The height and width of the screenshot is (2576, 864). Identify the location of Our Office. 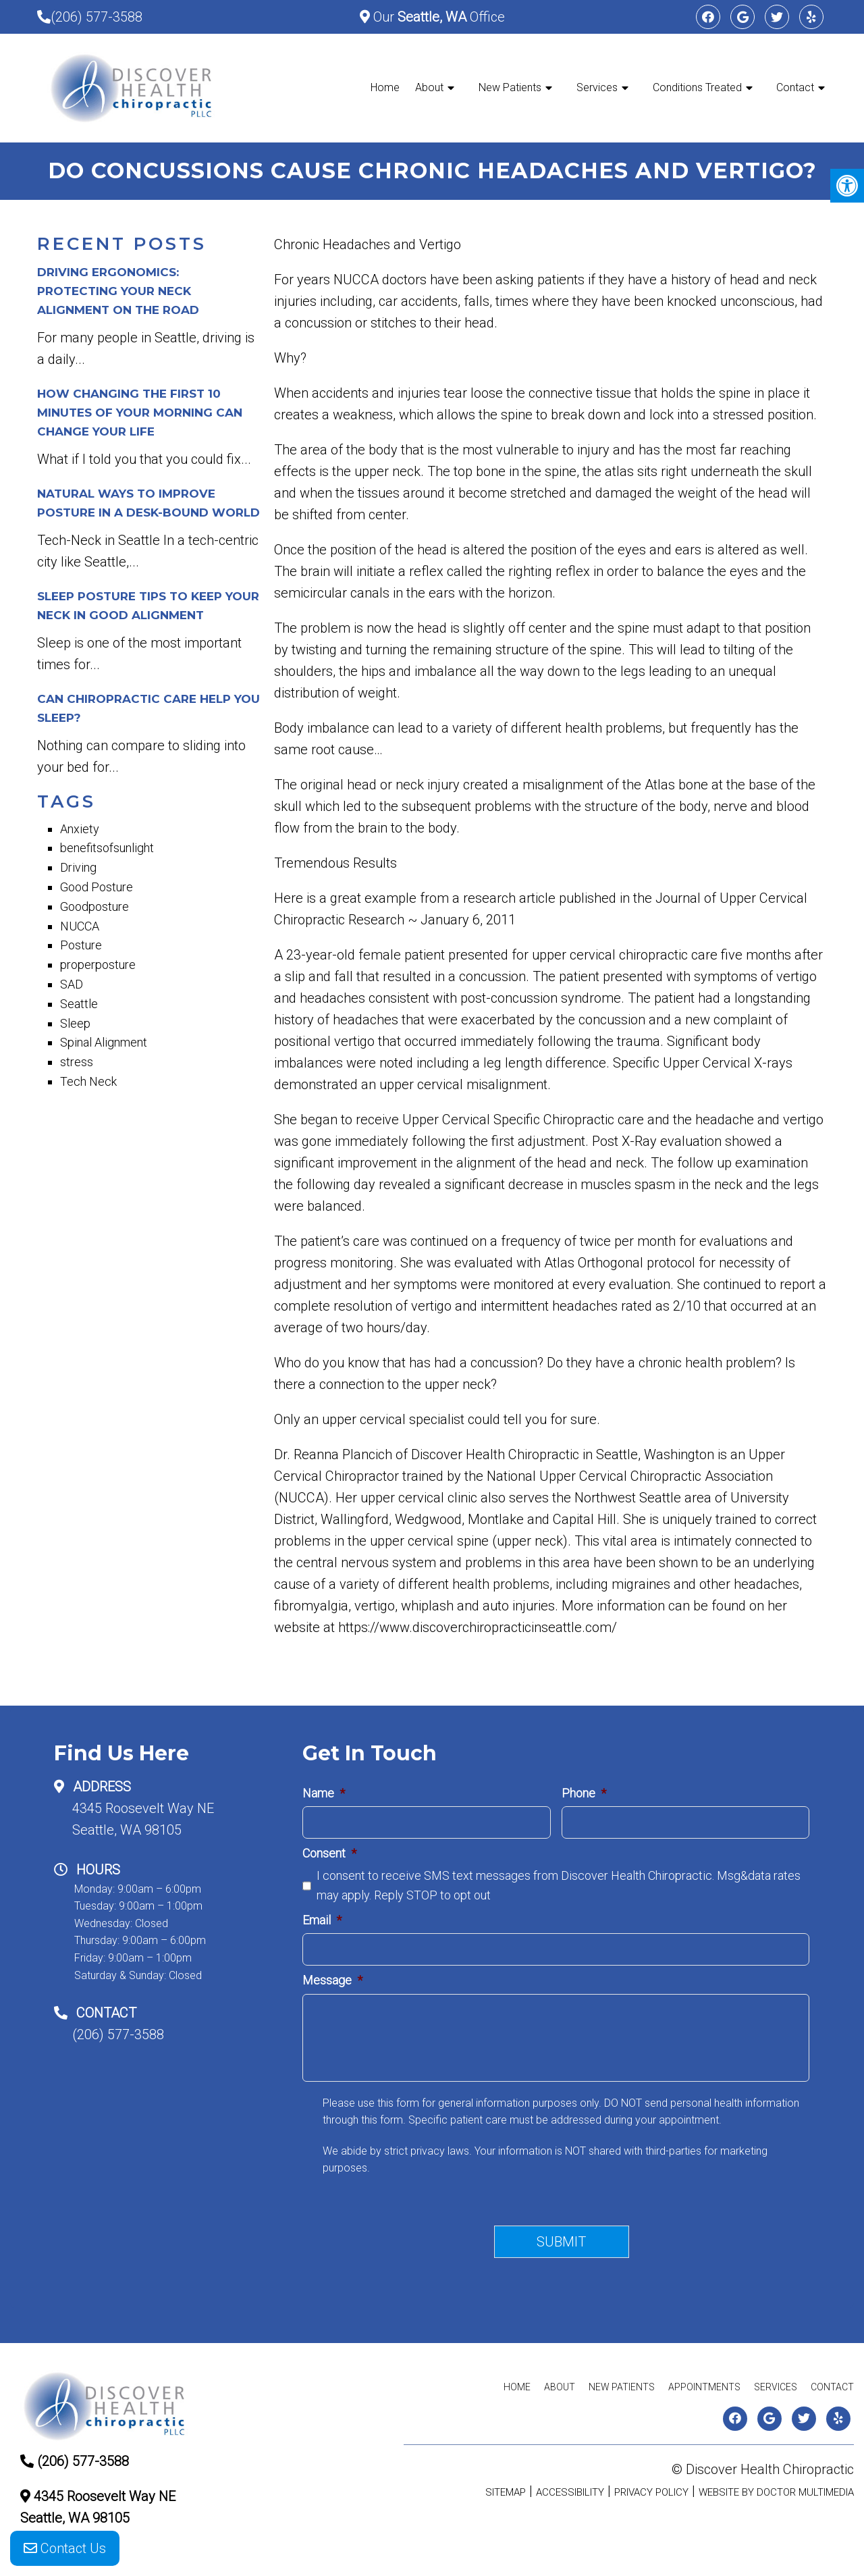
(437, 17).